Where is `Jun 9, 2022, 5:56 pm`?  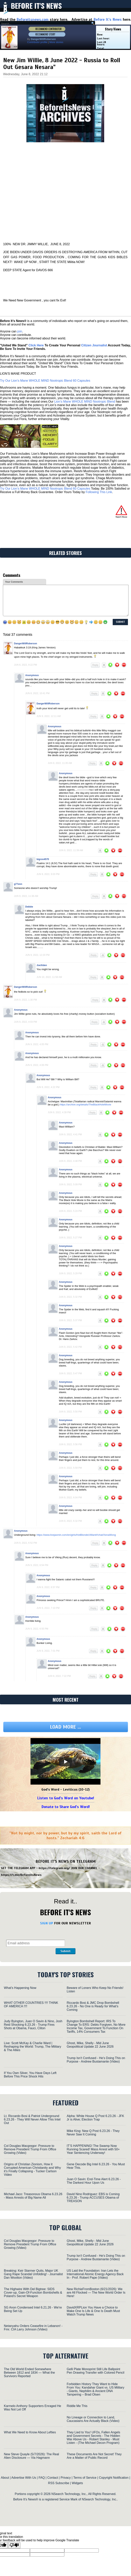 Jun 9, 2022, 5:56 pm is located at coordinates (70, 1444).